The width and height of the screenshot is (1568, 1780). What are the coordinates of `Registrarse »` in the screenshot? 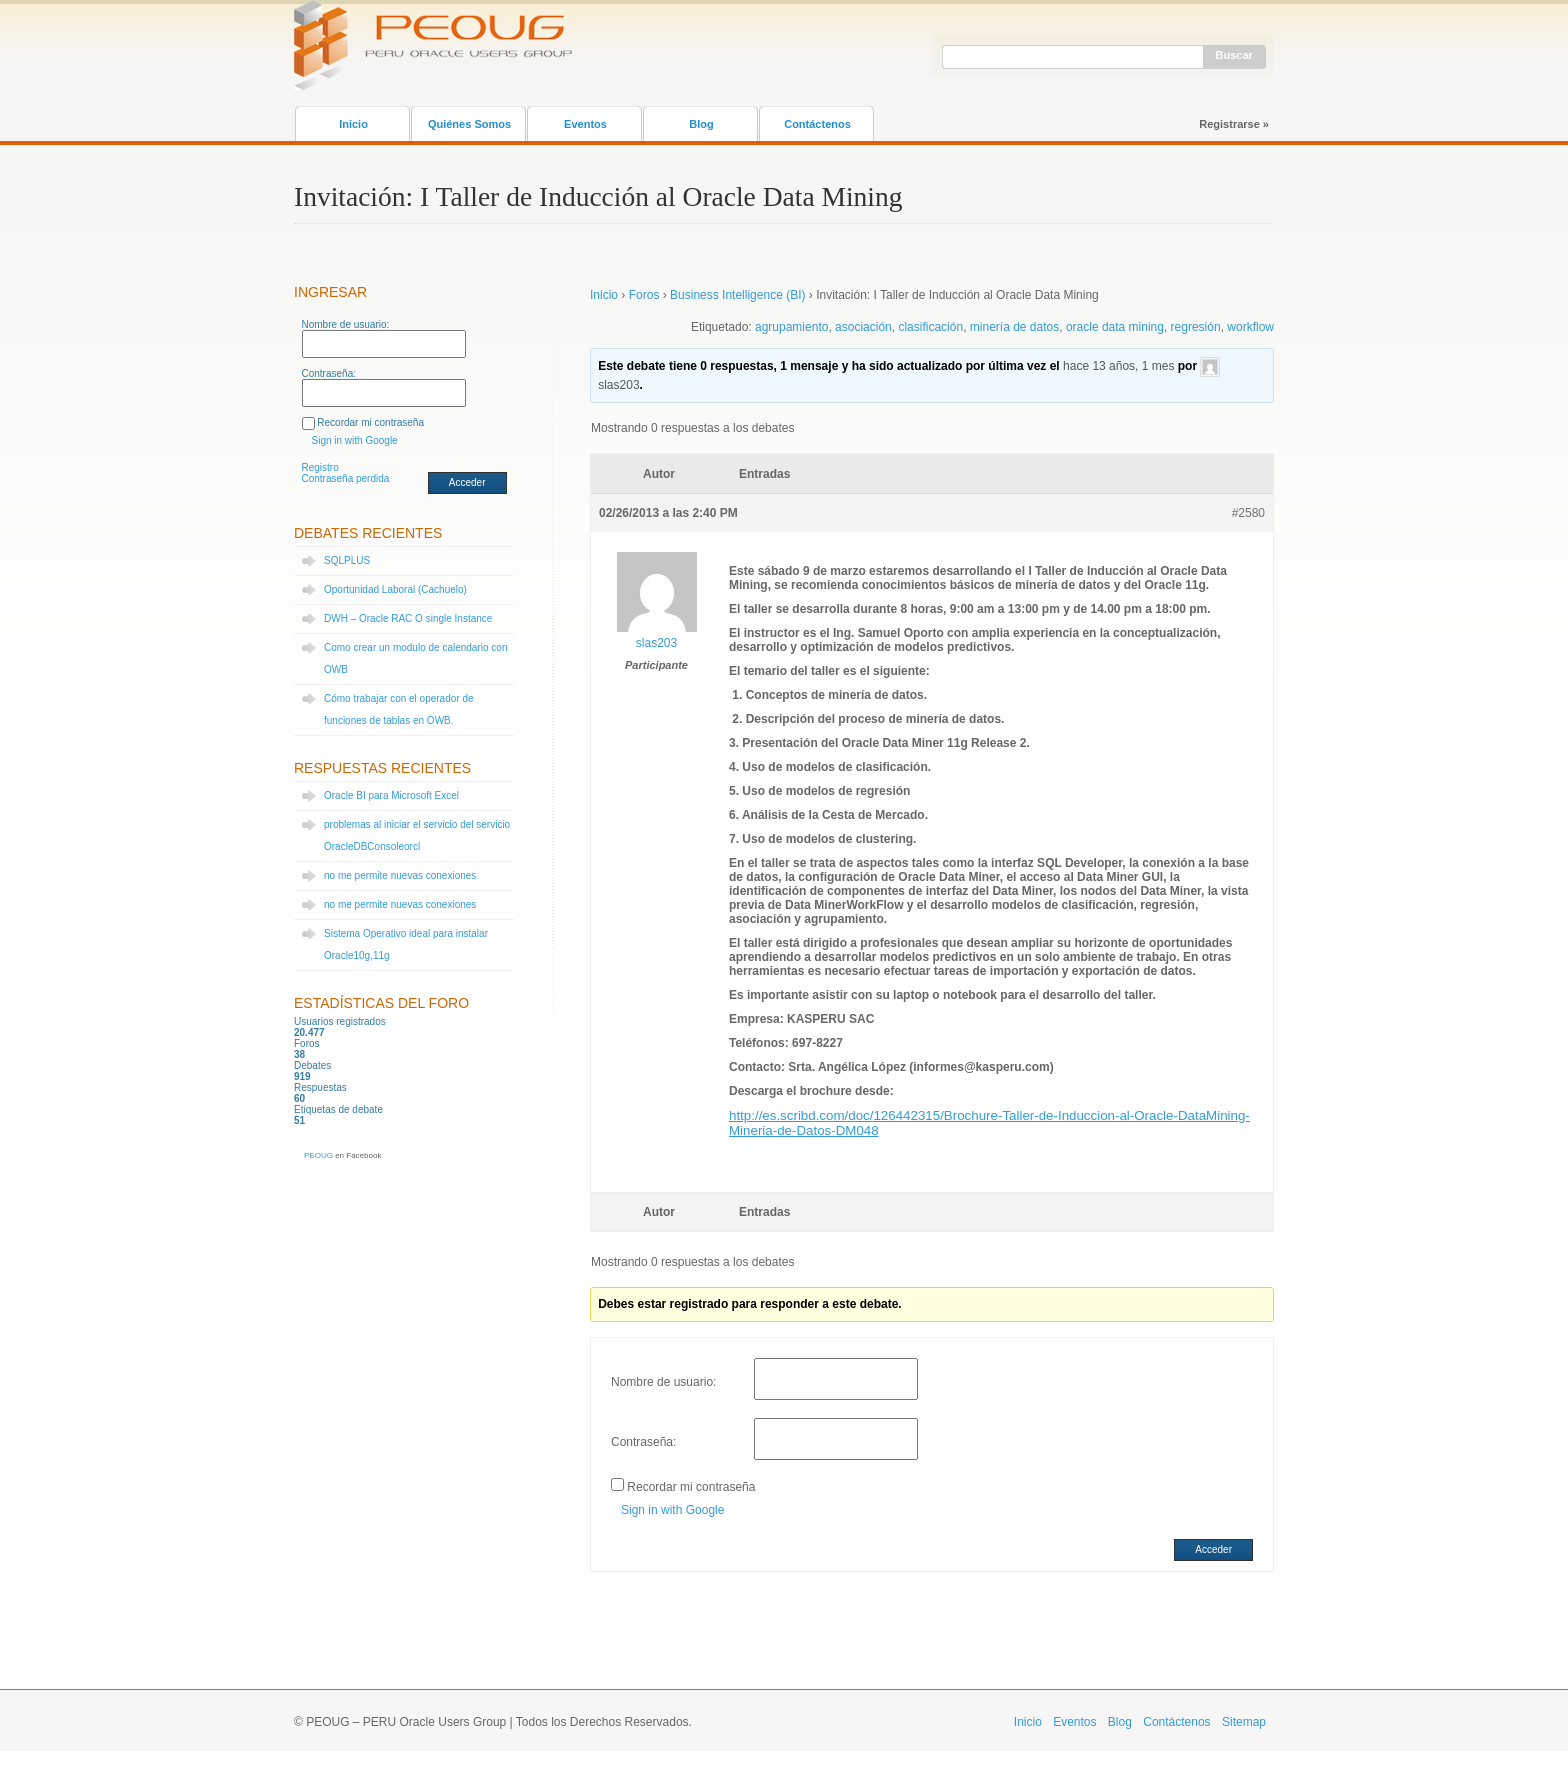 It's located at (1234, 124).